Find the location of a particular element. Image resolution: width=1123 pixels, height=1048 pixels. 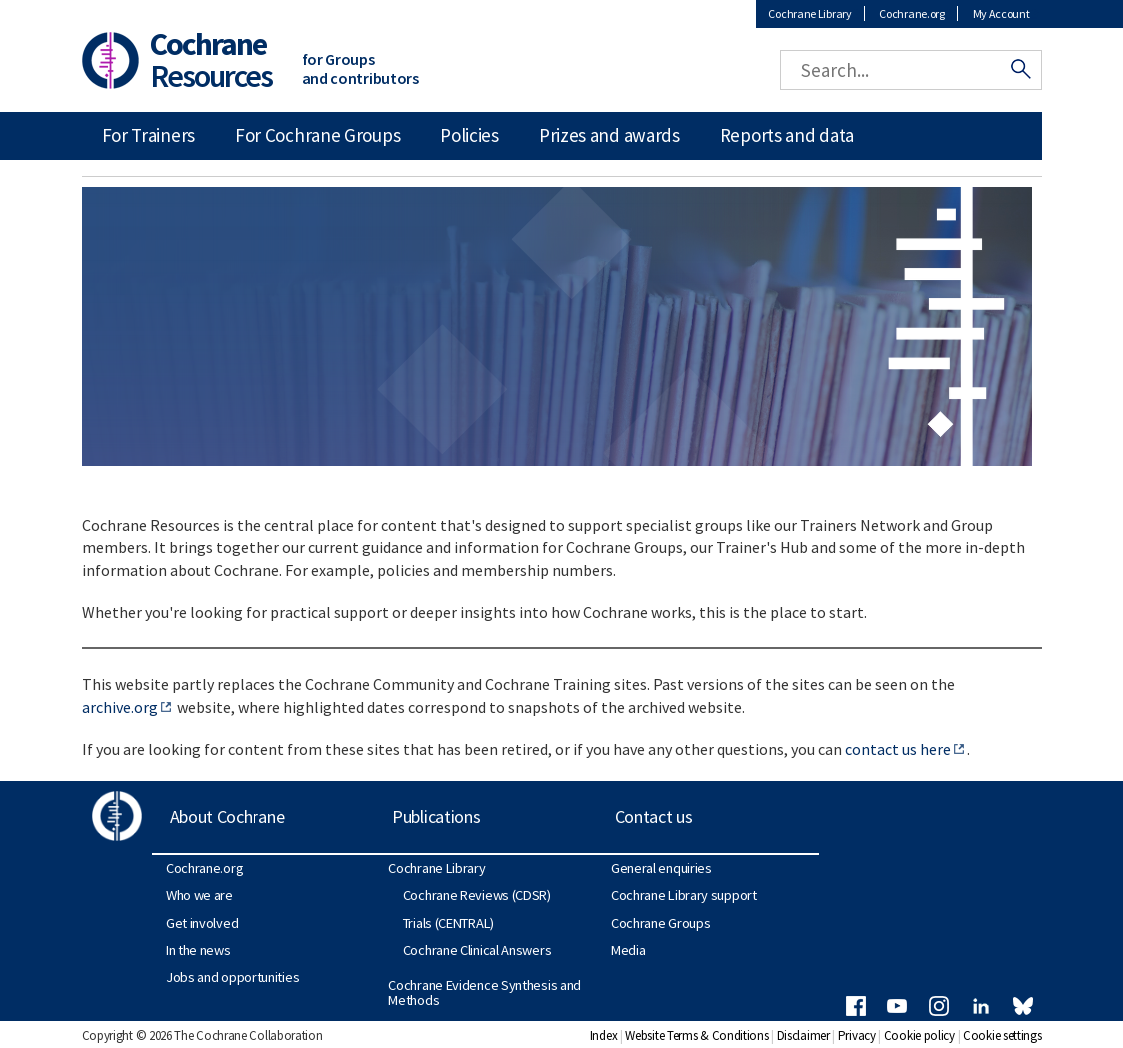

Cochrane Groups is located at coordinates (661, 923).